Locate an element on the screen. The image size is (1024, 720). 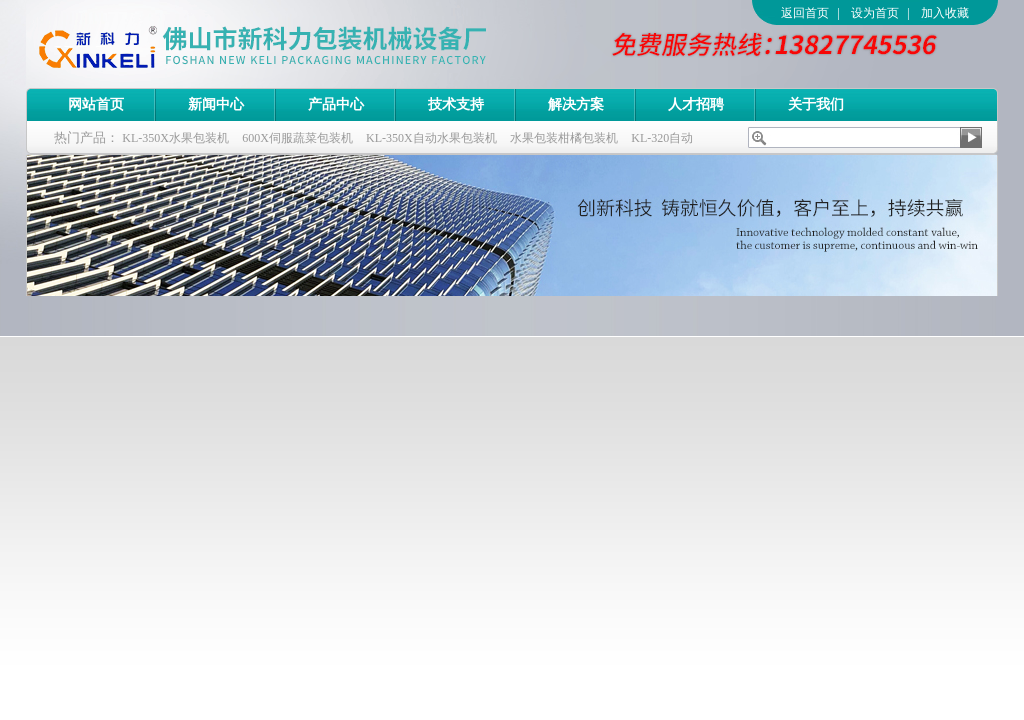
解决方案 is located at coordinates (576, 104).